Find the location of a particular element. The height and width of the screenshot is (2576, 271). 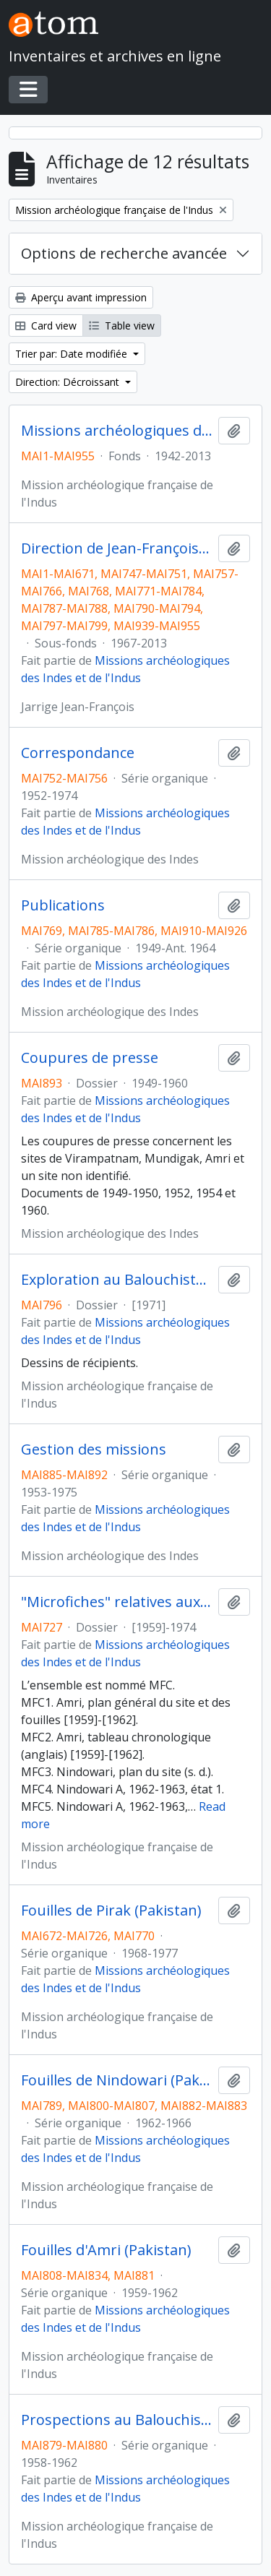

Exploration au Balouchistan is located at coordinates (116, 1279).